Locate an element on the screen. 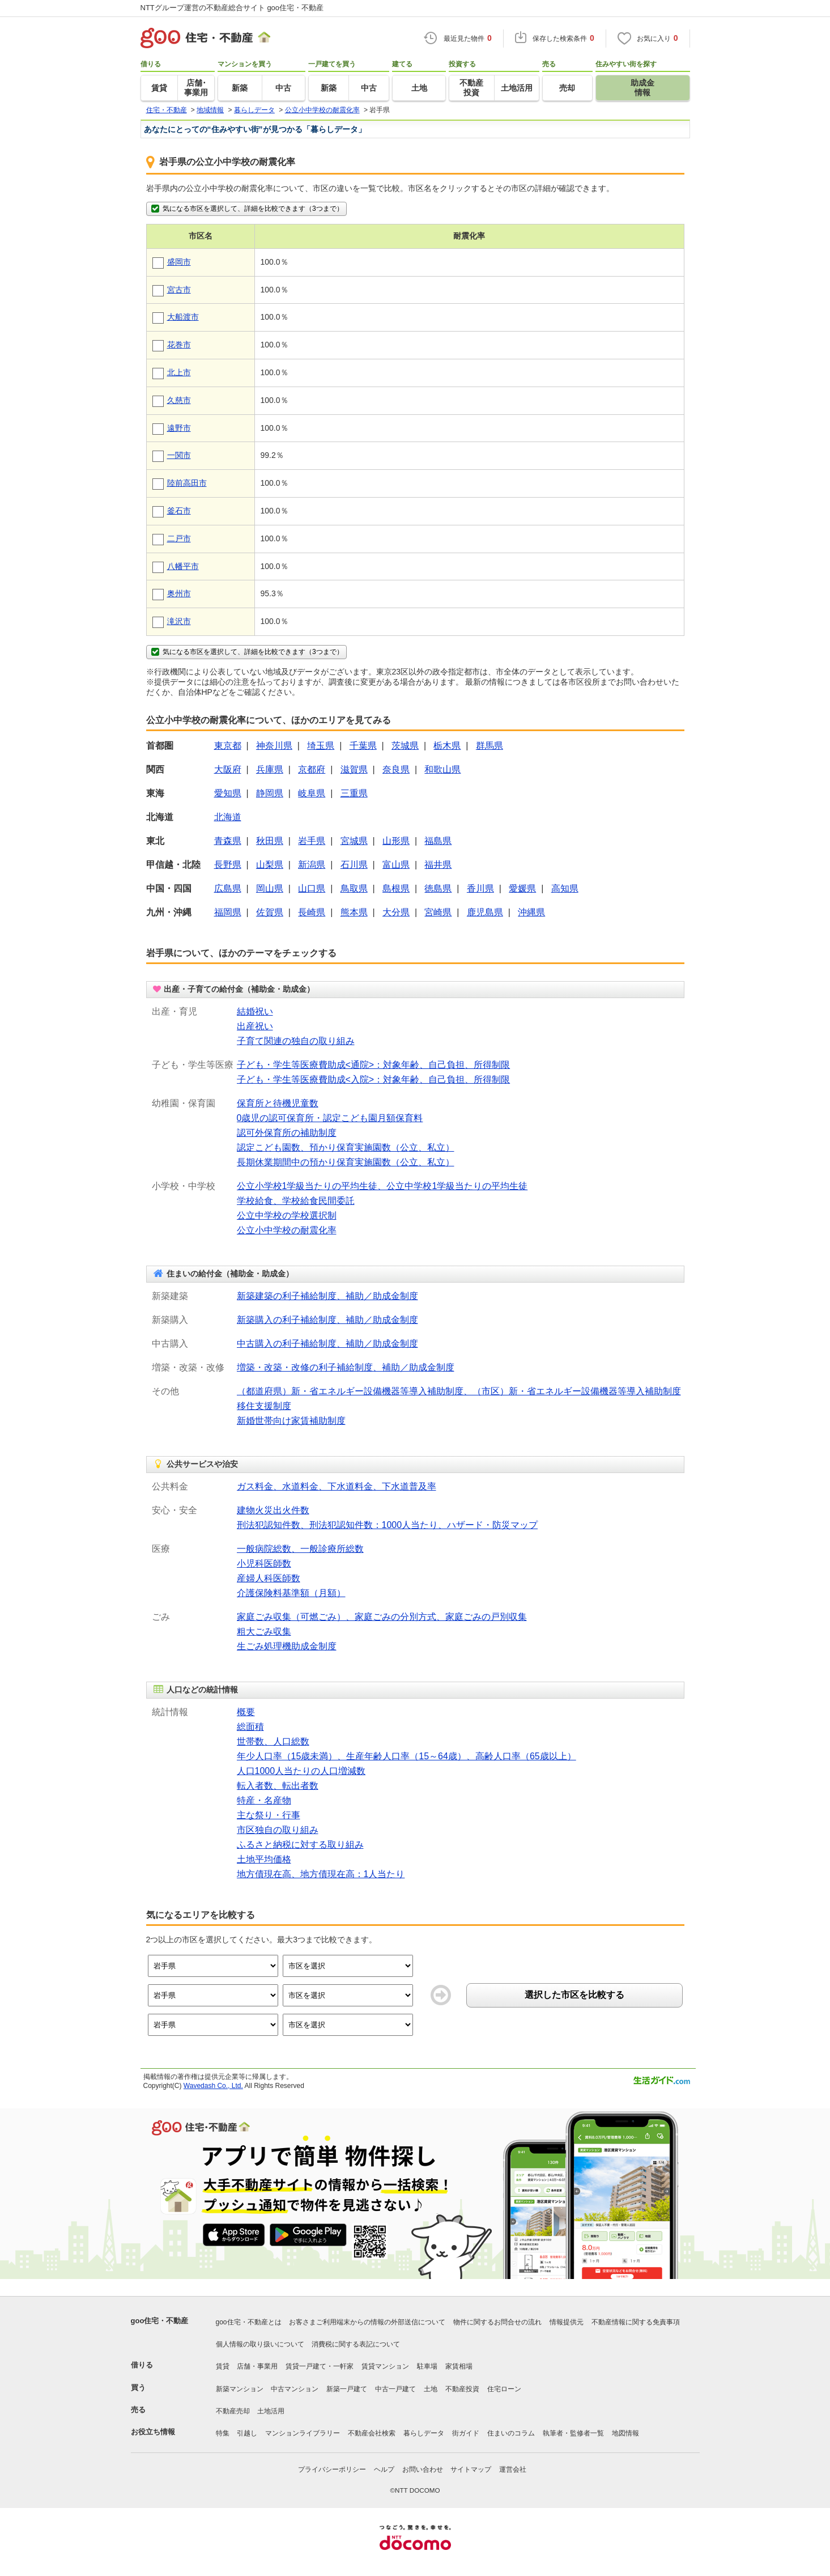 This screenshot has width=830, height=2576. 徳島県 is located at coordinates (438, 888).